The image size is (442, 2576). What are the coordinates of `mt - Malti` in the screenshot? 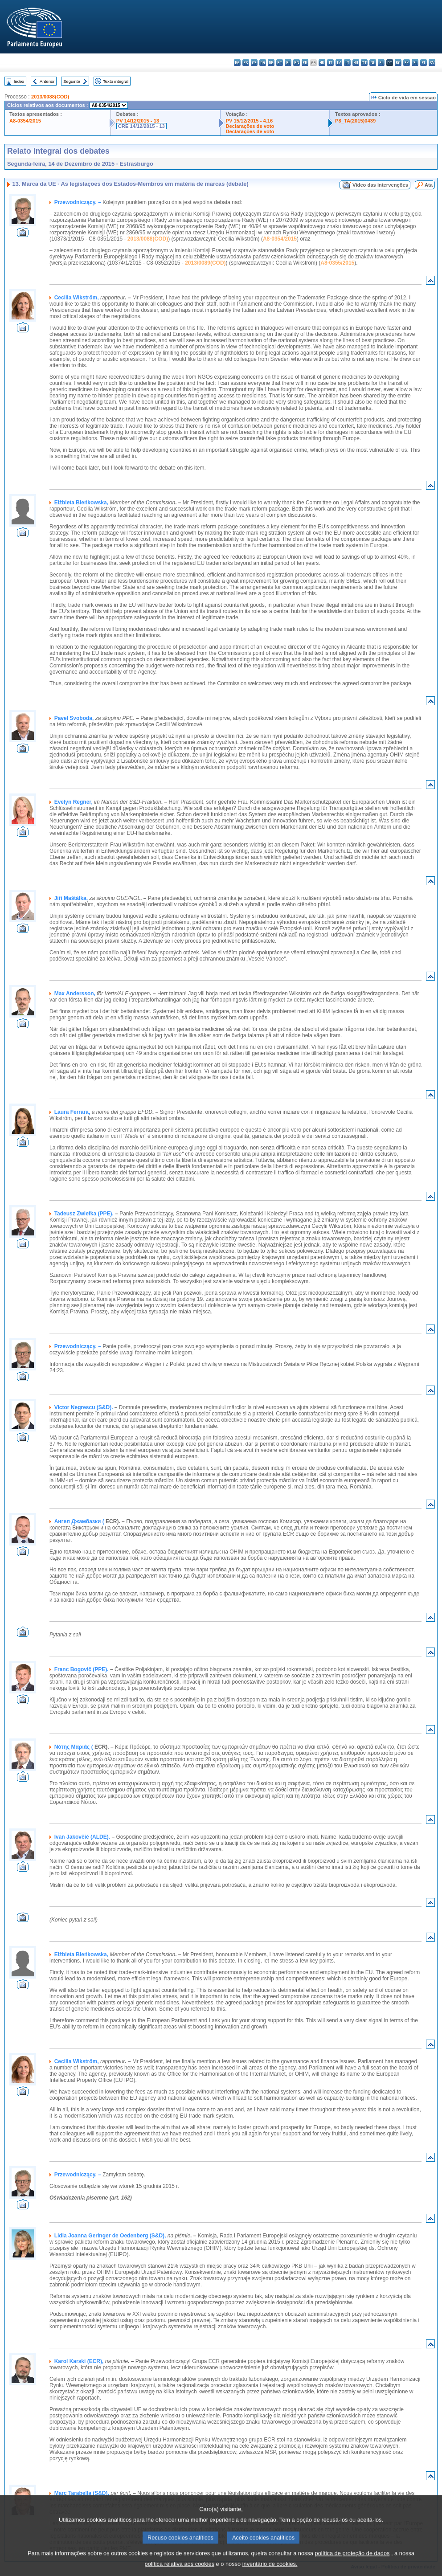 It's located at (364, 62).